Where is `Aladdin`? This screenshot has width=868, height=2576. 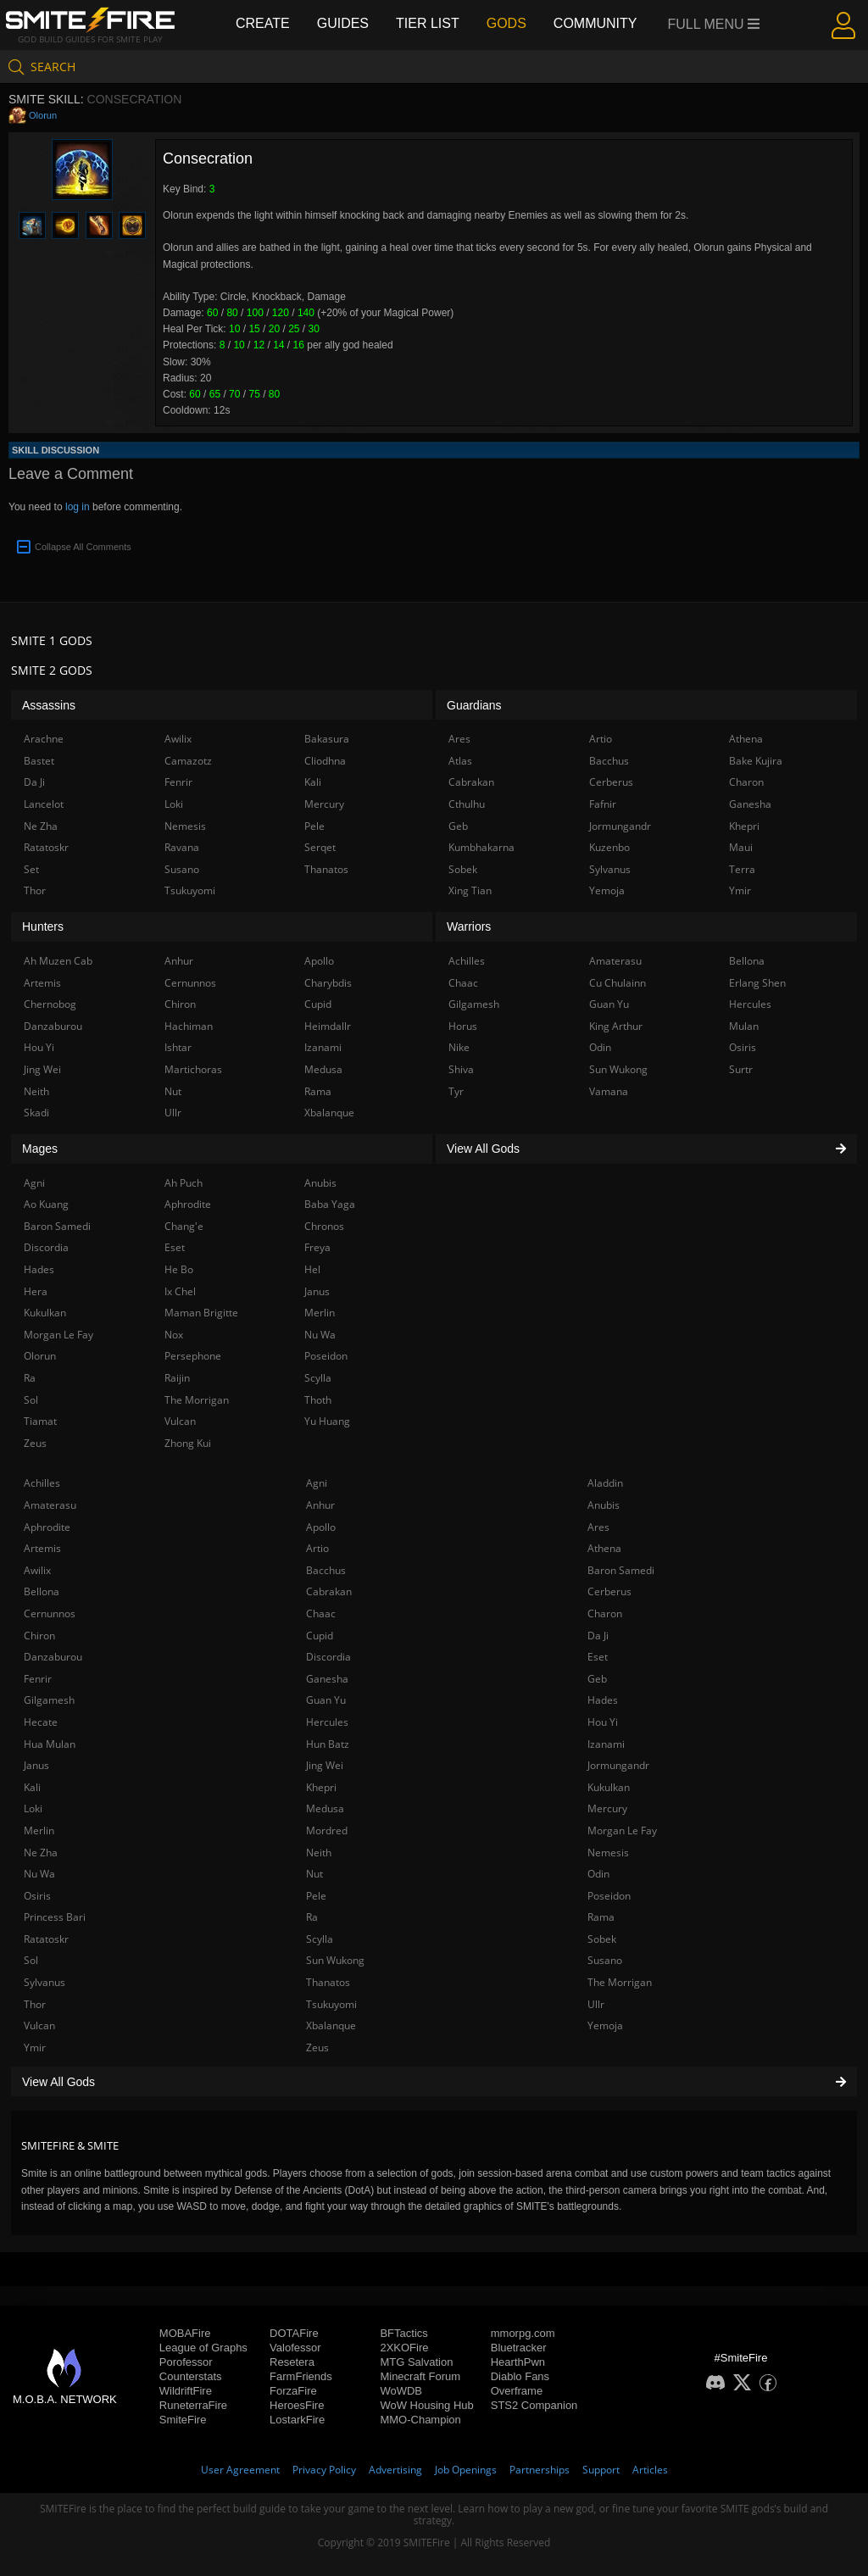
Aladdin is located at coordinates (605, 1483).